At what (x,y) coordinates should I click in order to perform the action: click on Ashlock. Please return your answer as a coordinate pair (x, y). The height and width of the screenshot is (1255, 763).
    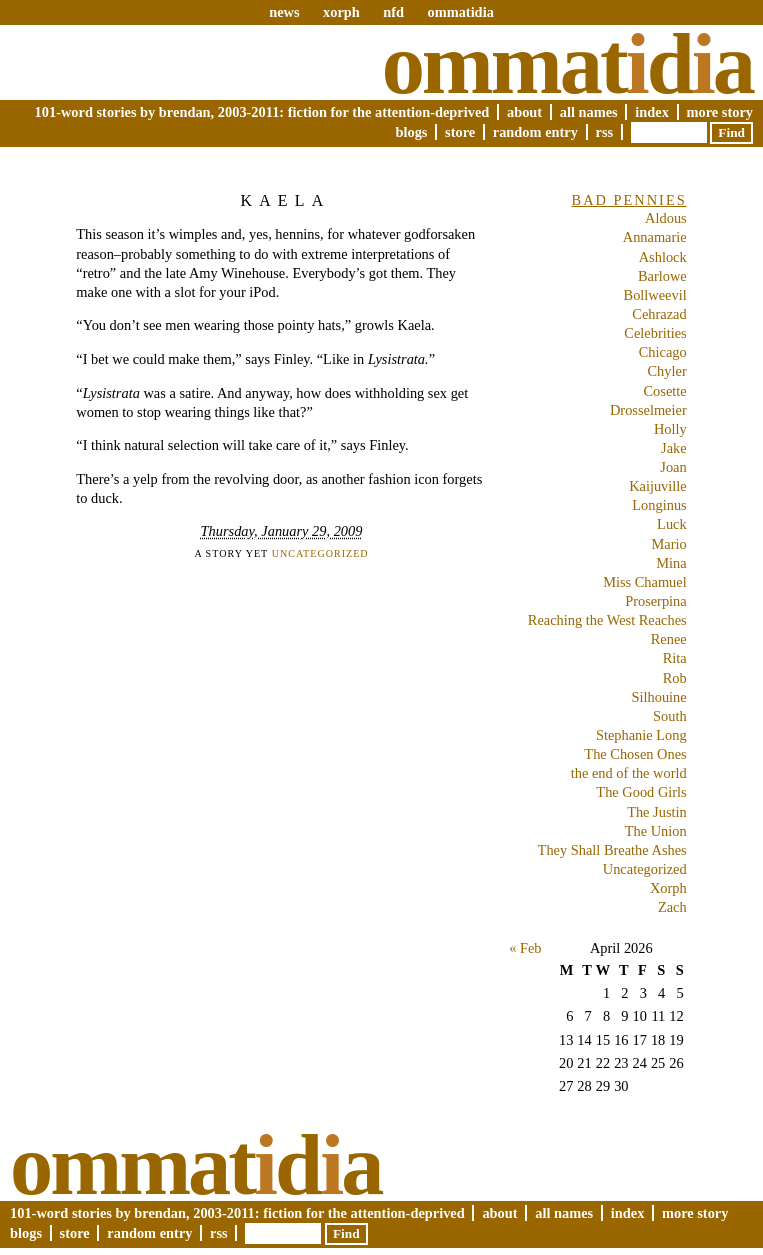
    Looking at the image, I should click on (663, 257).